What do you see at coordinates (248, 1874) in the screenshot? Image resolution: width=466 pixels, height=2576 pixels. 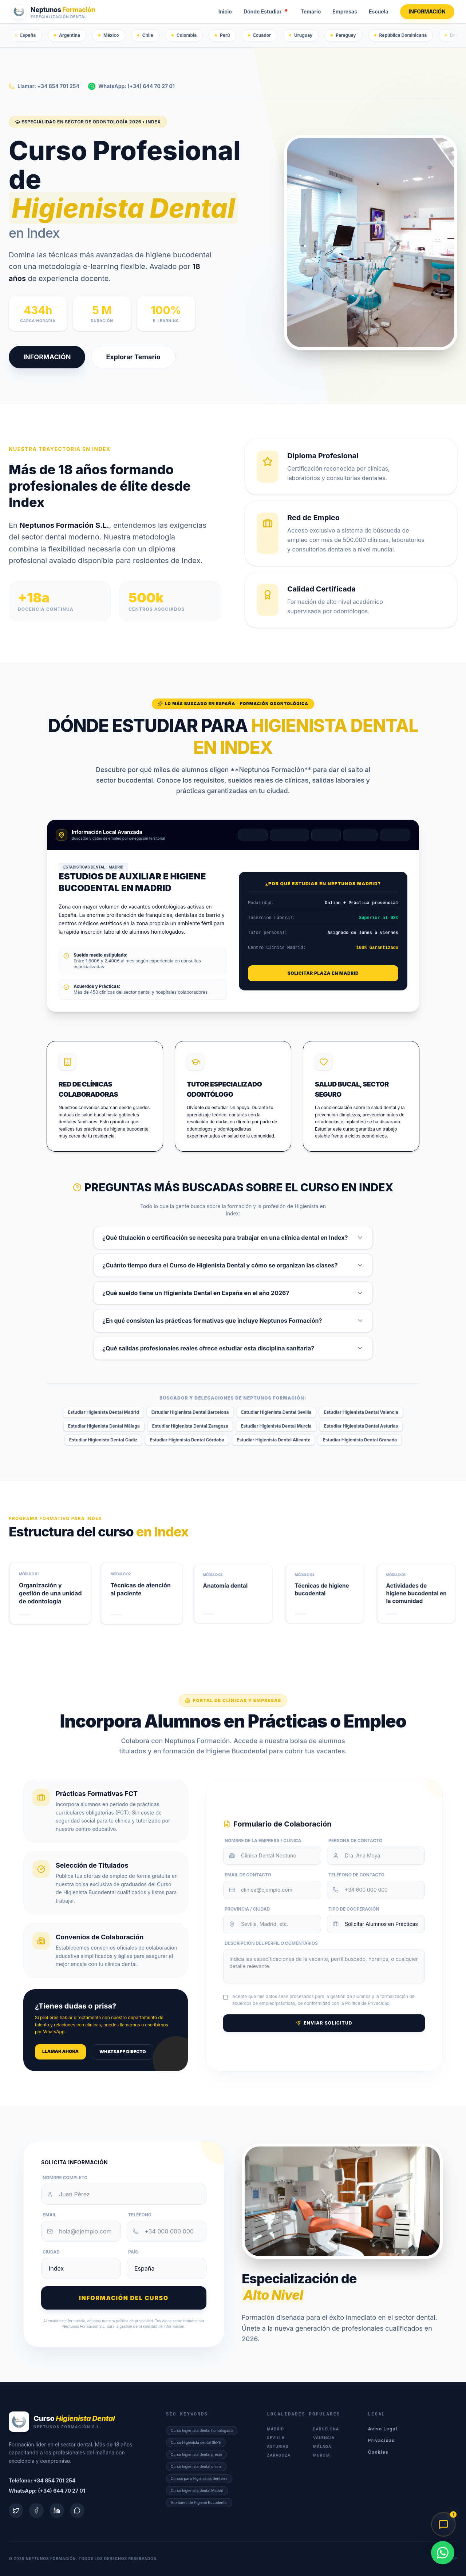 I see `Email de Contacto` at bounding box center [248, 1874].